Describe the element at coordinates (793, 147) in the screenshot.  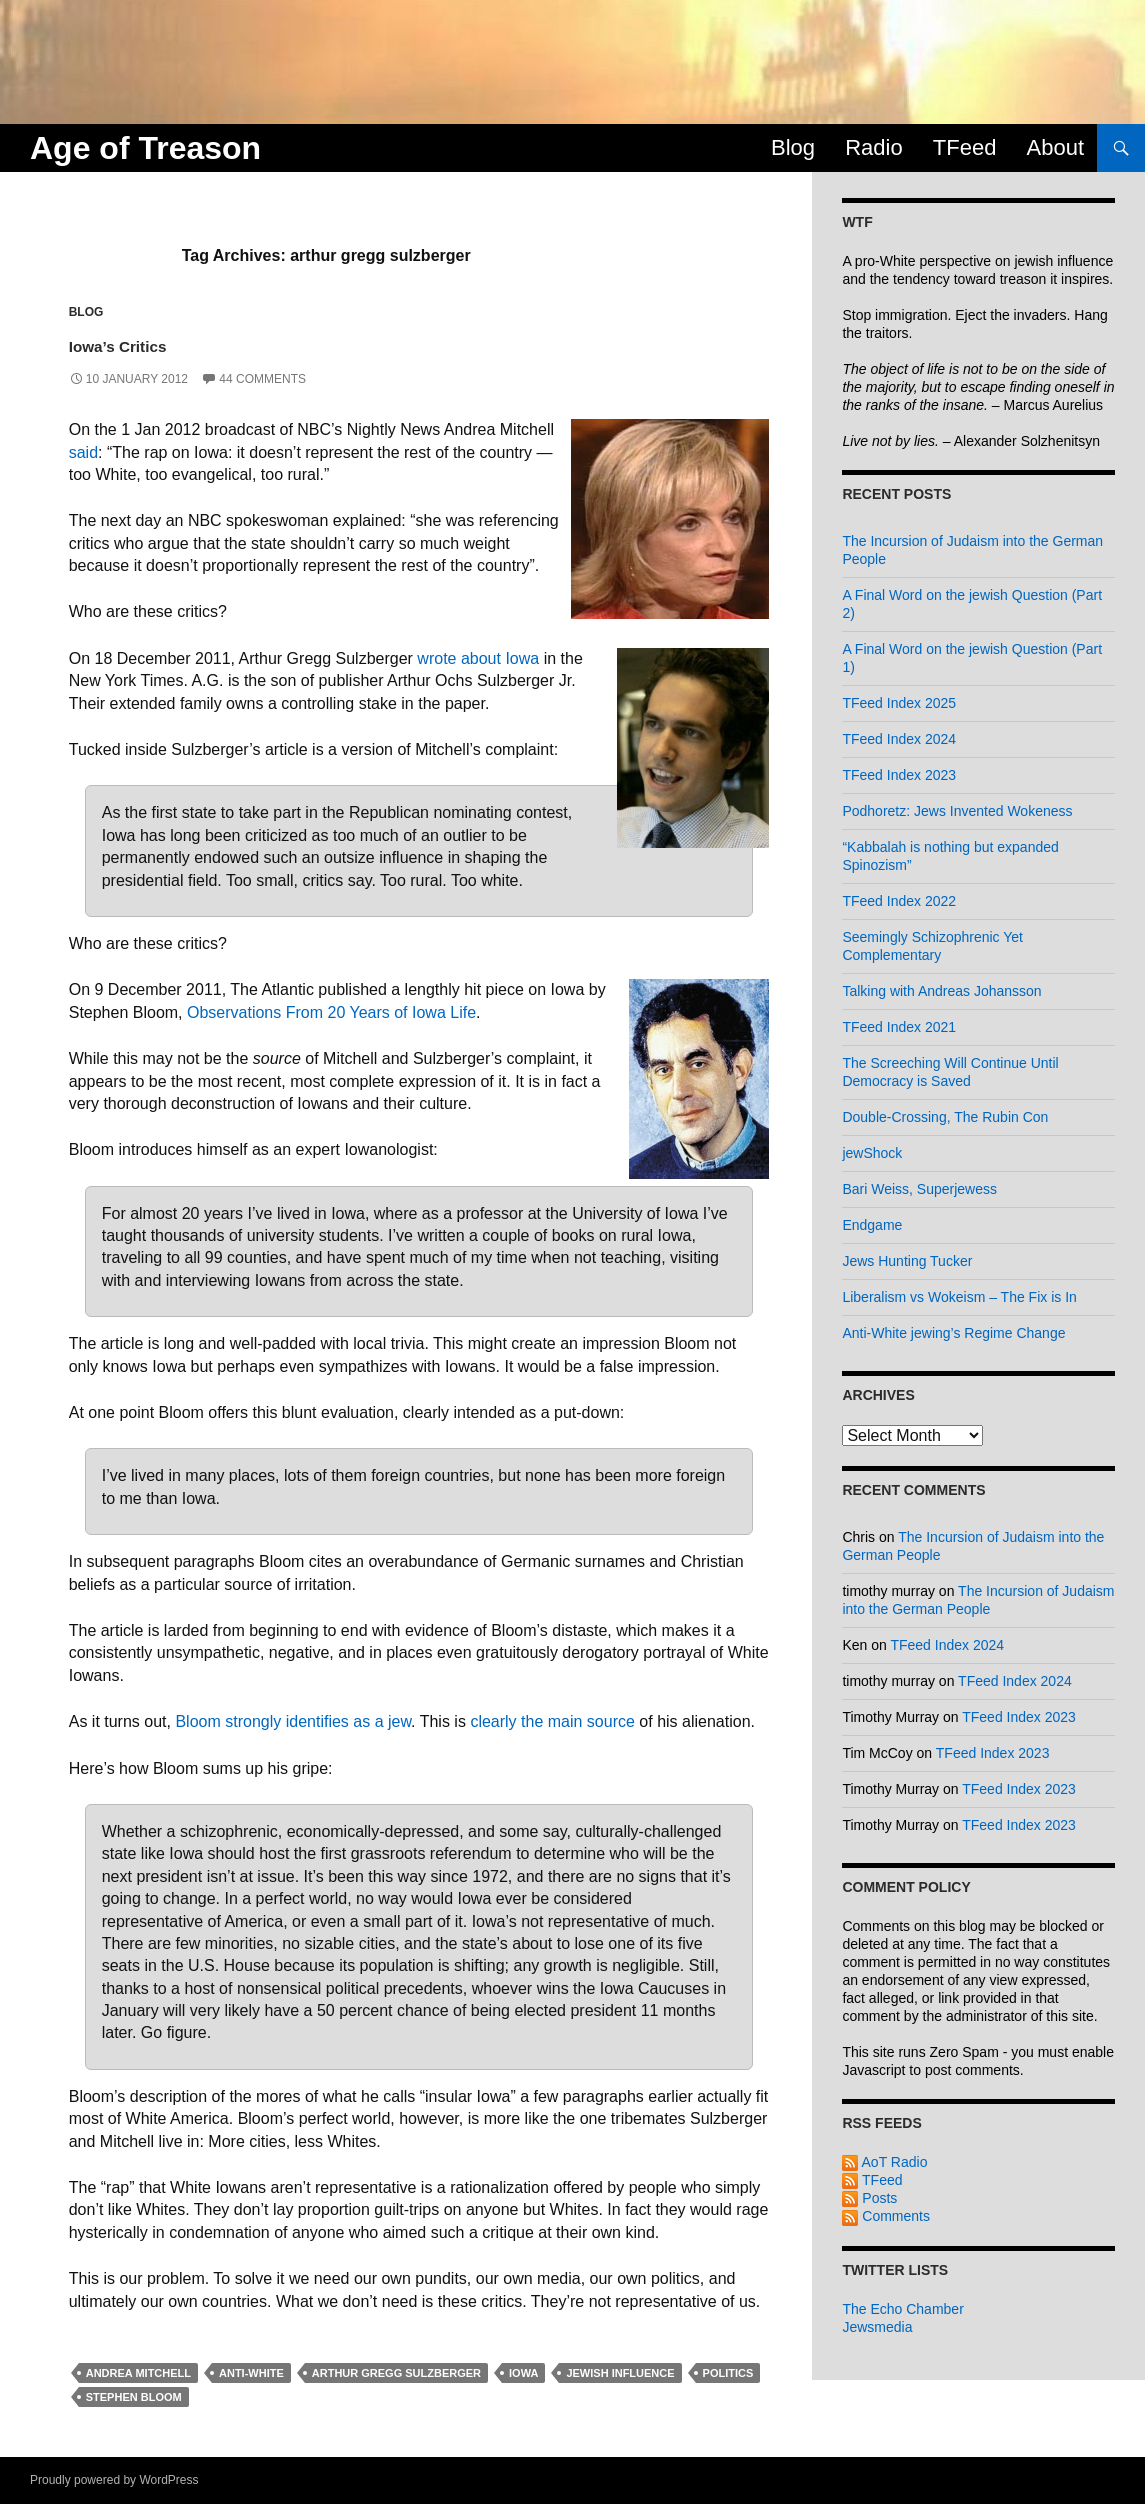
I see `Blog` at that location.